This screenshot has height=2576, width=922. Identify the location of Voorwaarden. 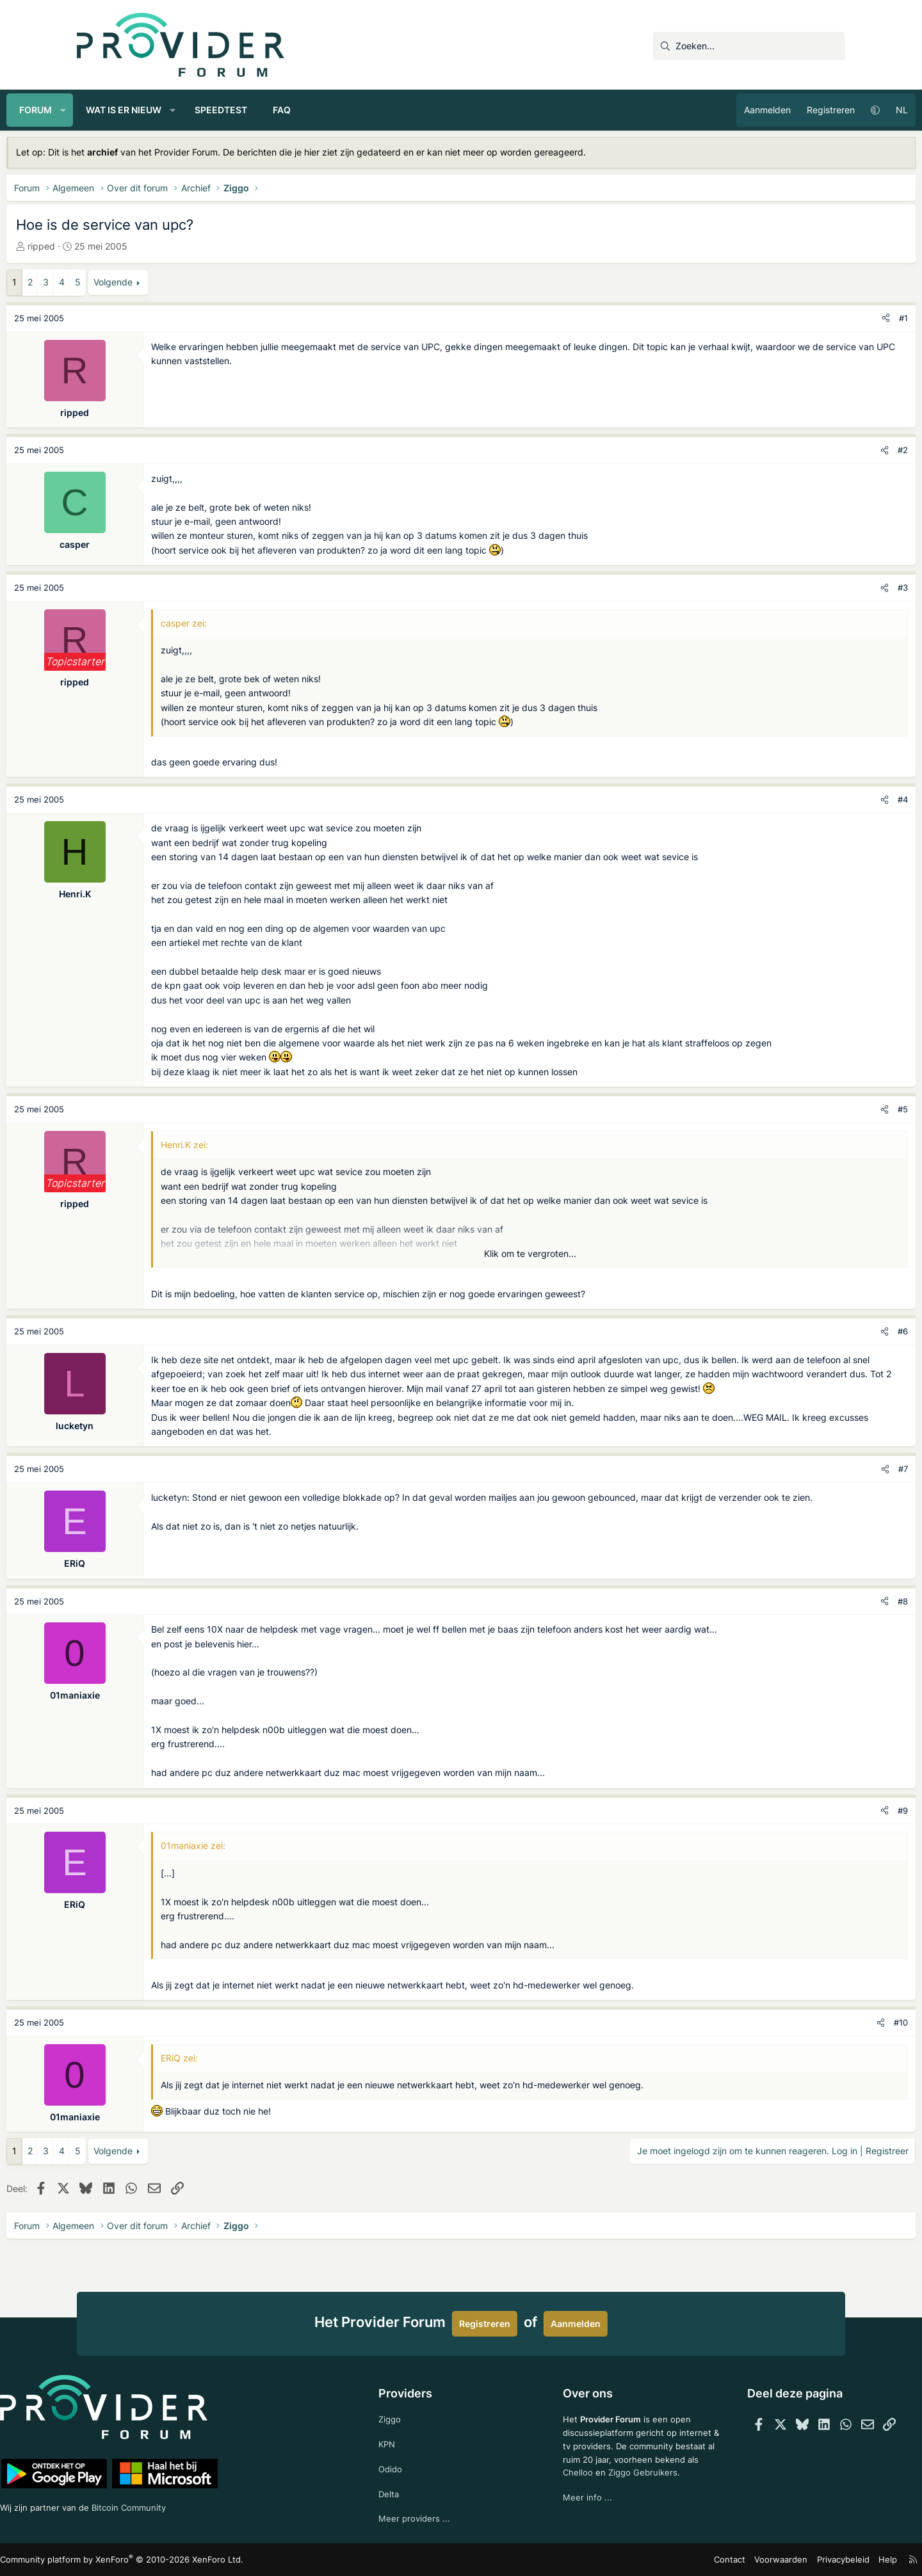
(713, 2559).